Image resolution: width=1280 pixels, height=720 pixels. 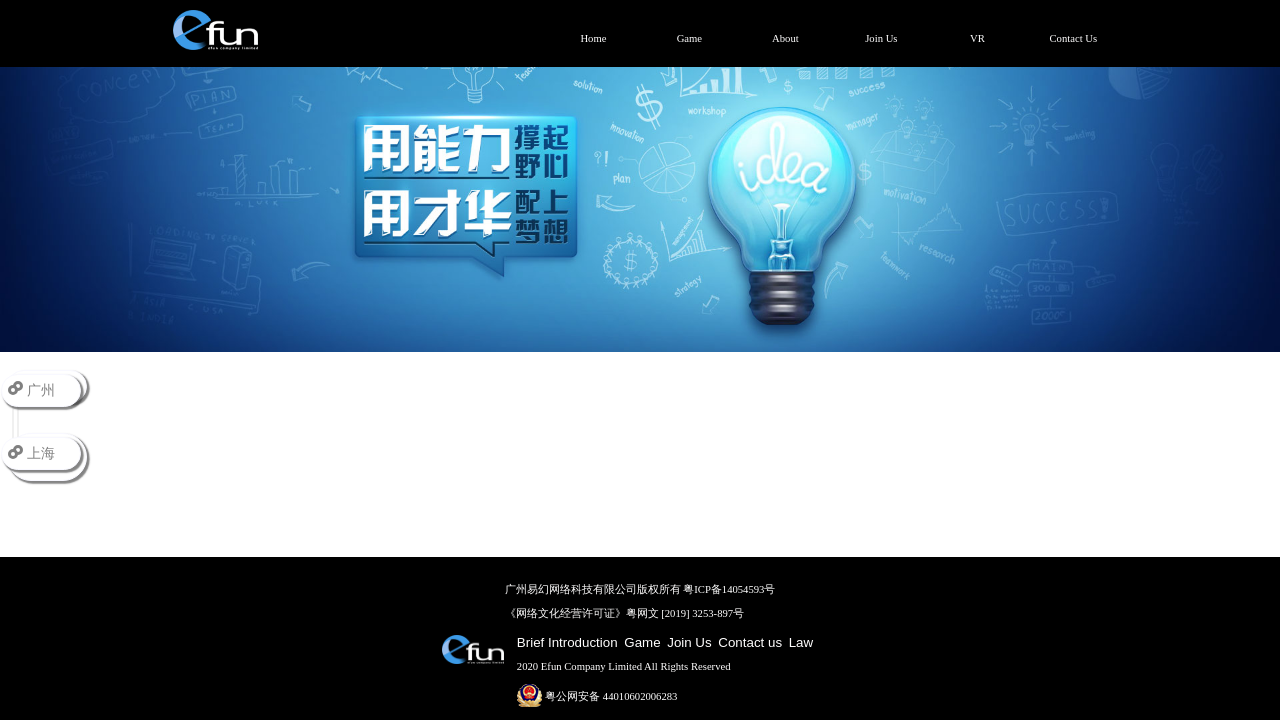 I want to click on Join Us, so click(x=689, y=642).